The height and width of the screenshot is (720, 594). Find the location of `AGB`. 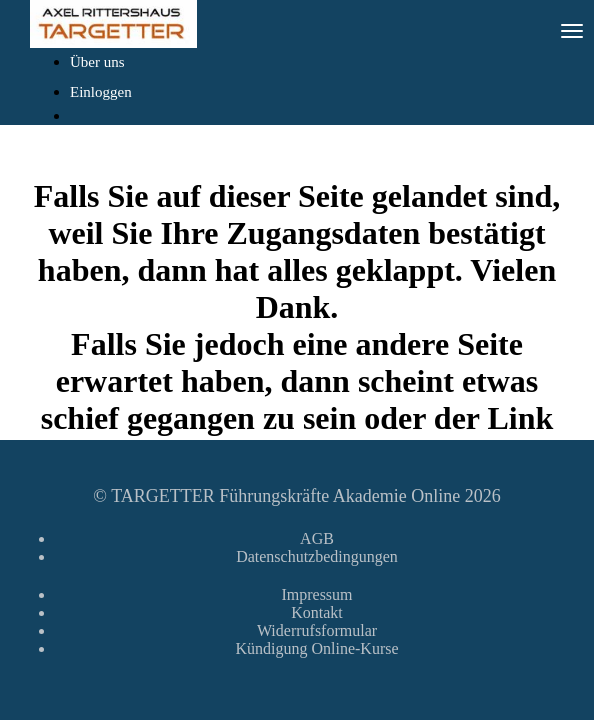

AGB is located at coordinates (317, 538).